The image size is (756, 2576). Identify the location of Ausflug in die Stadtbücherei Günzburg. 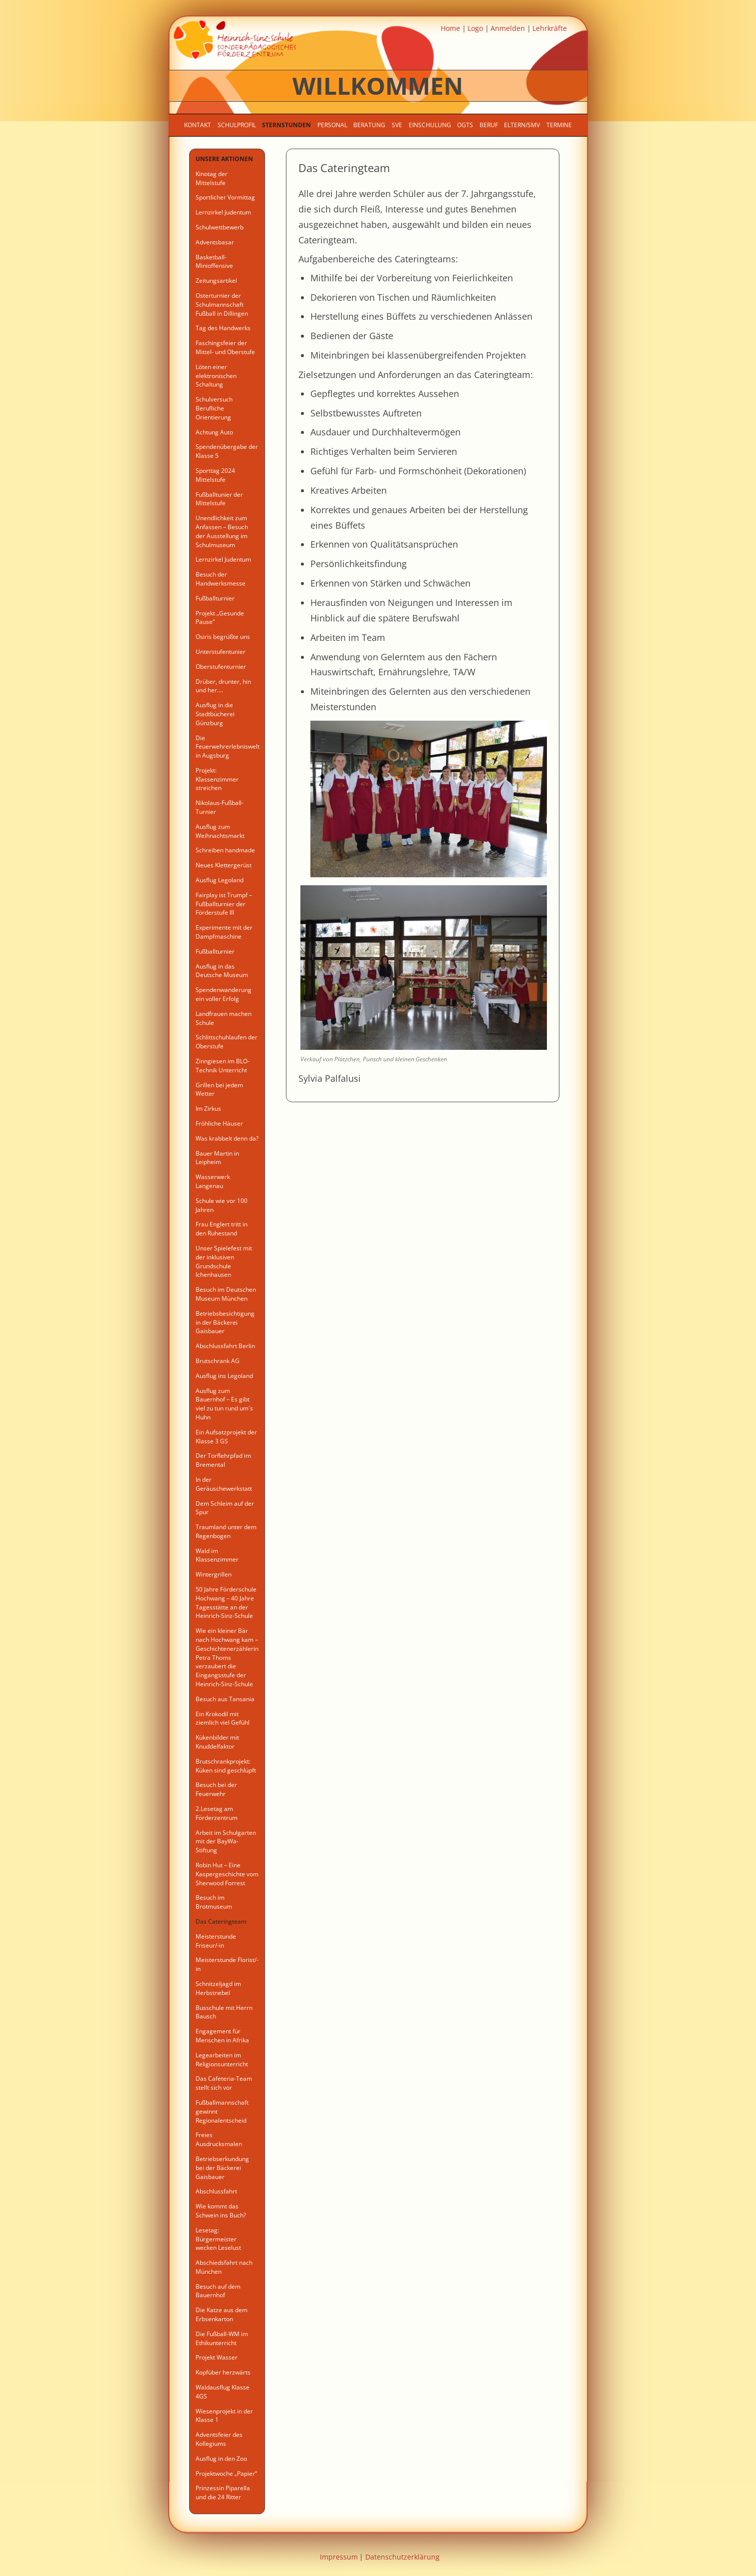
(215, 714).